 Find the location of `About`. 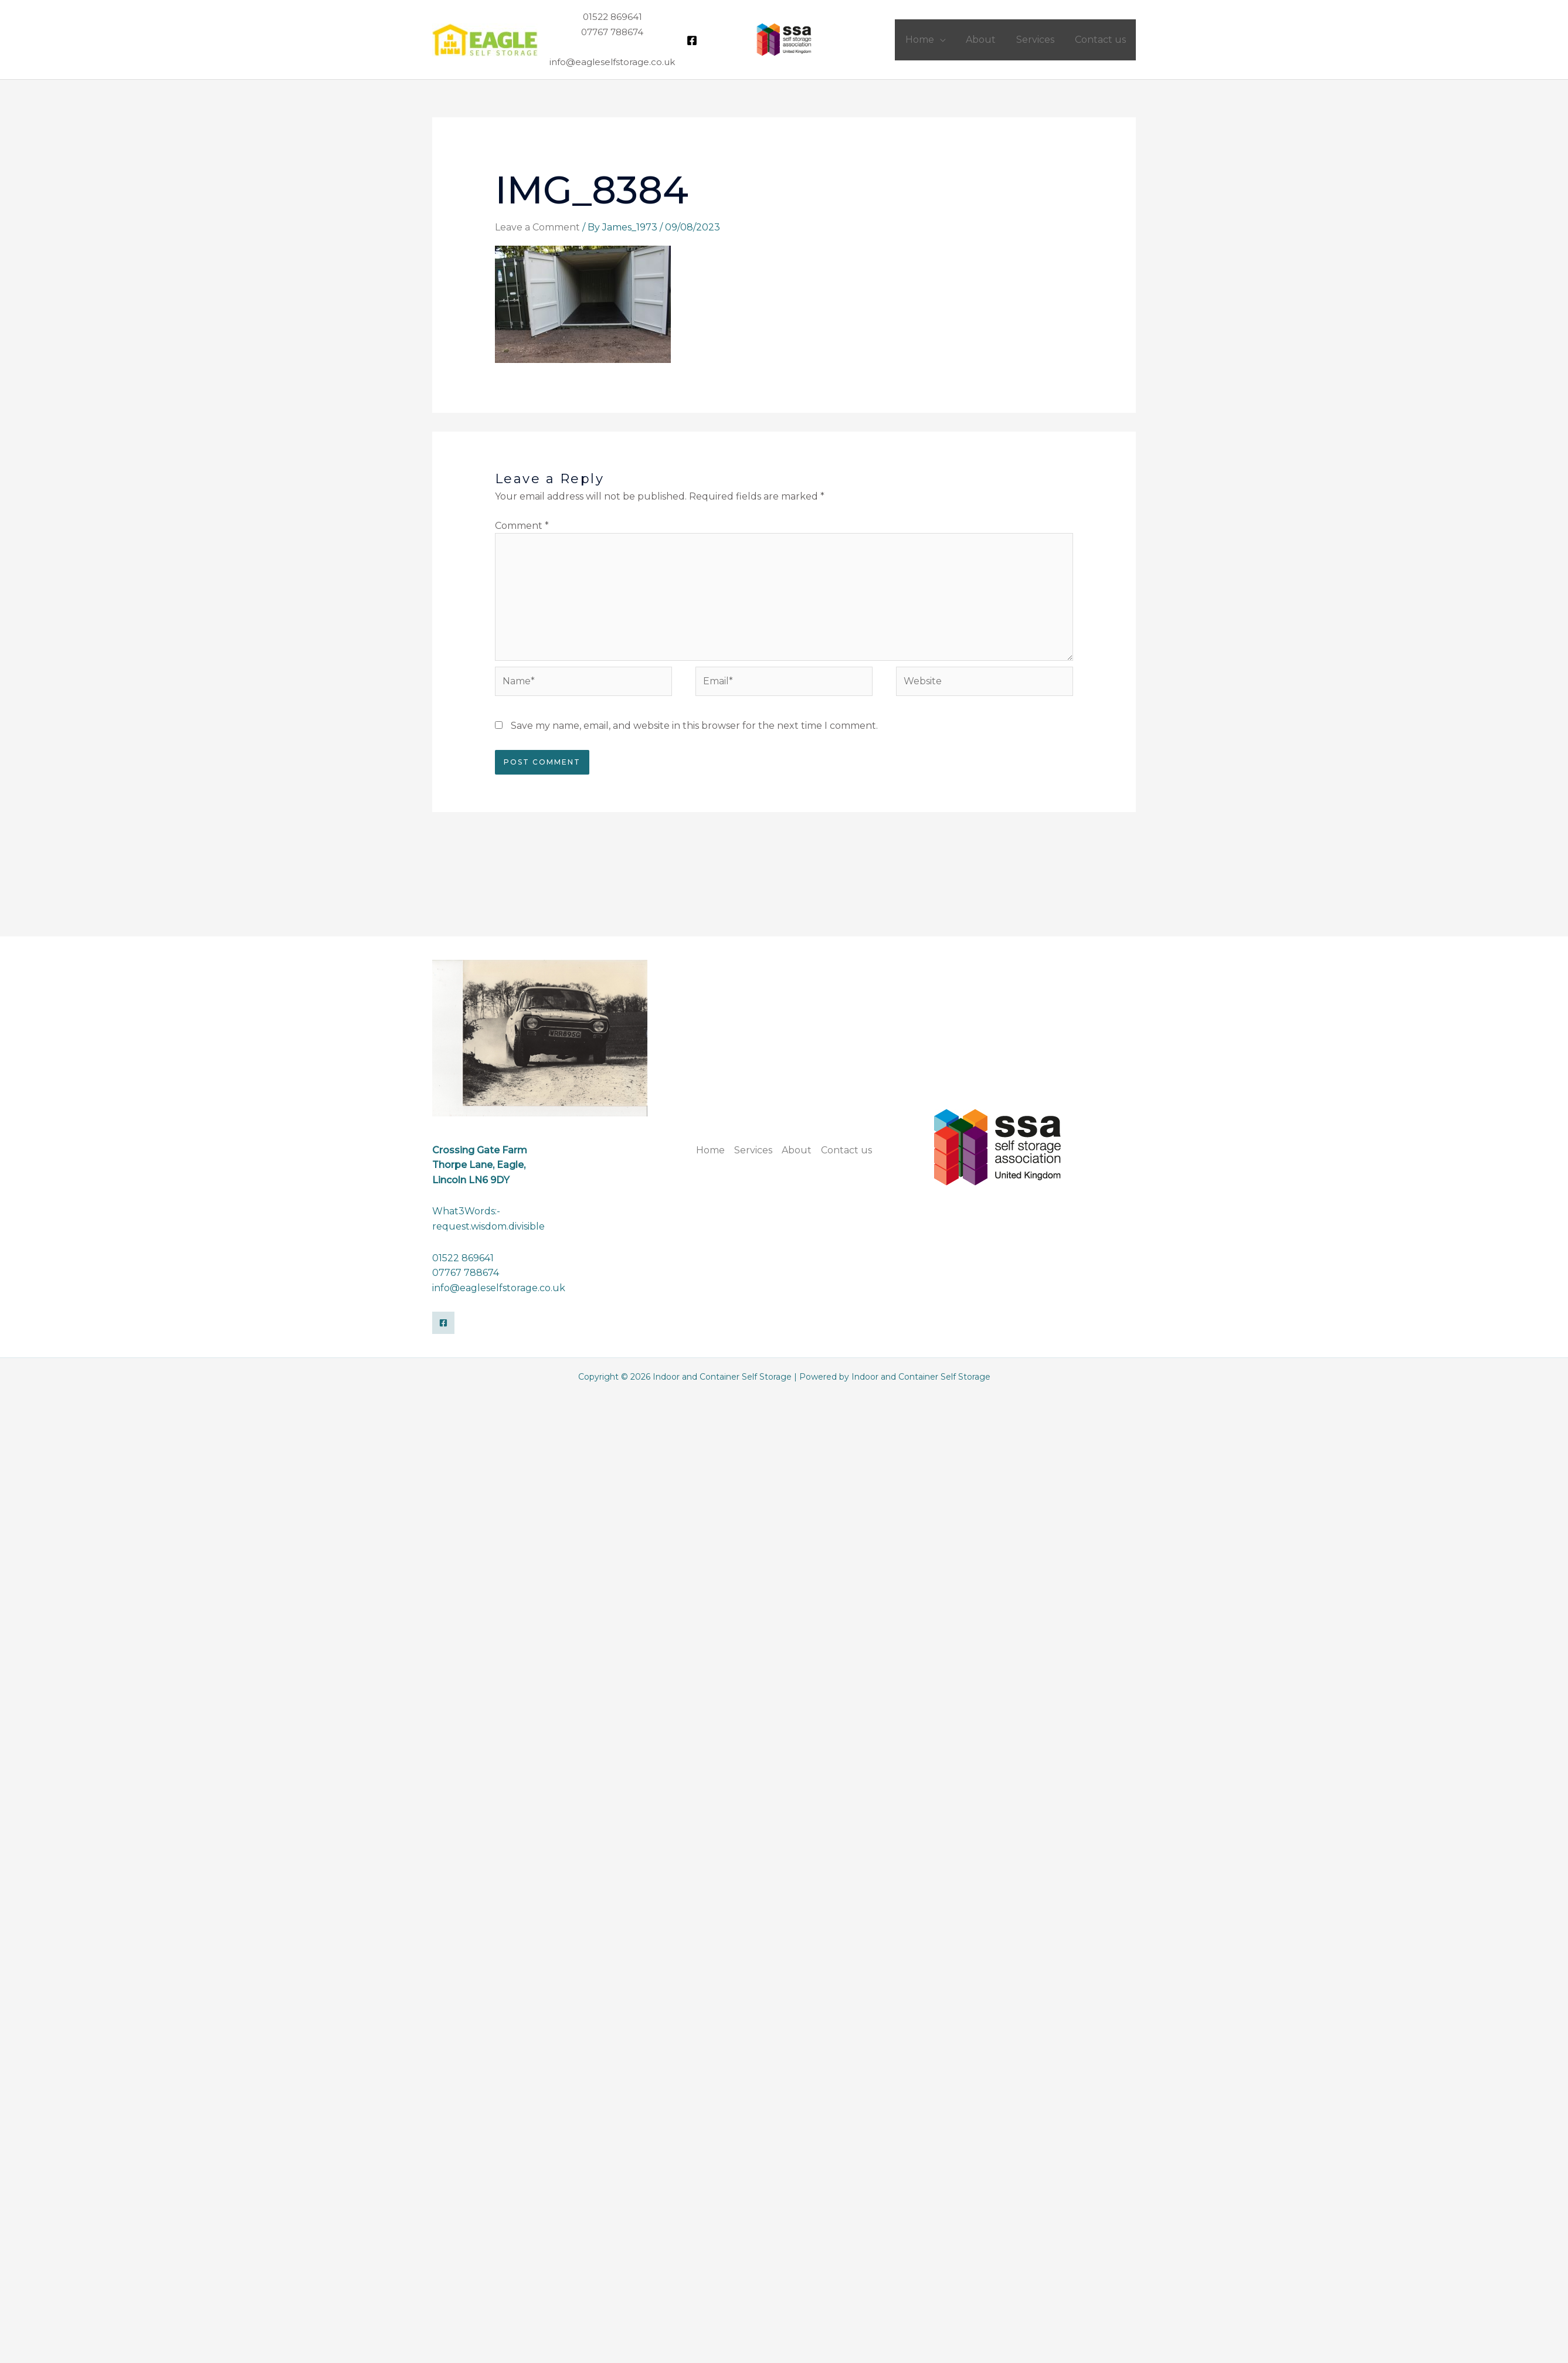

About is located at coordinates (797, 1150).